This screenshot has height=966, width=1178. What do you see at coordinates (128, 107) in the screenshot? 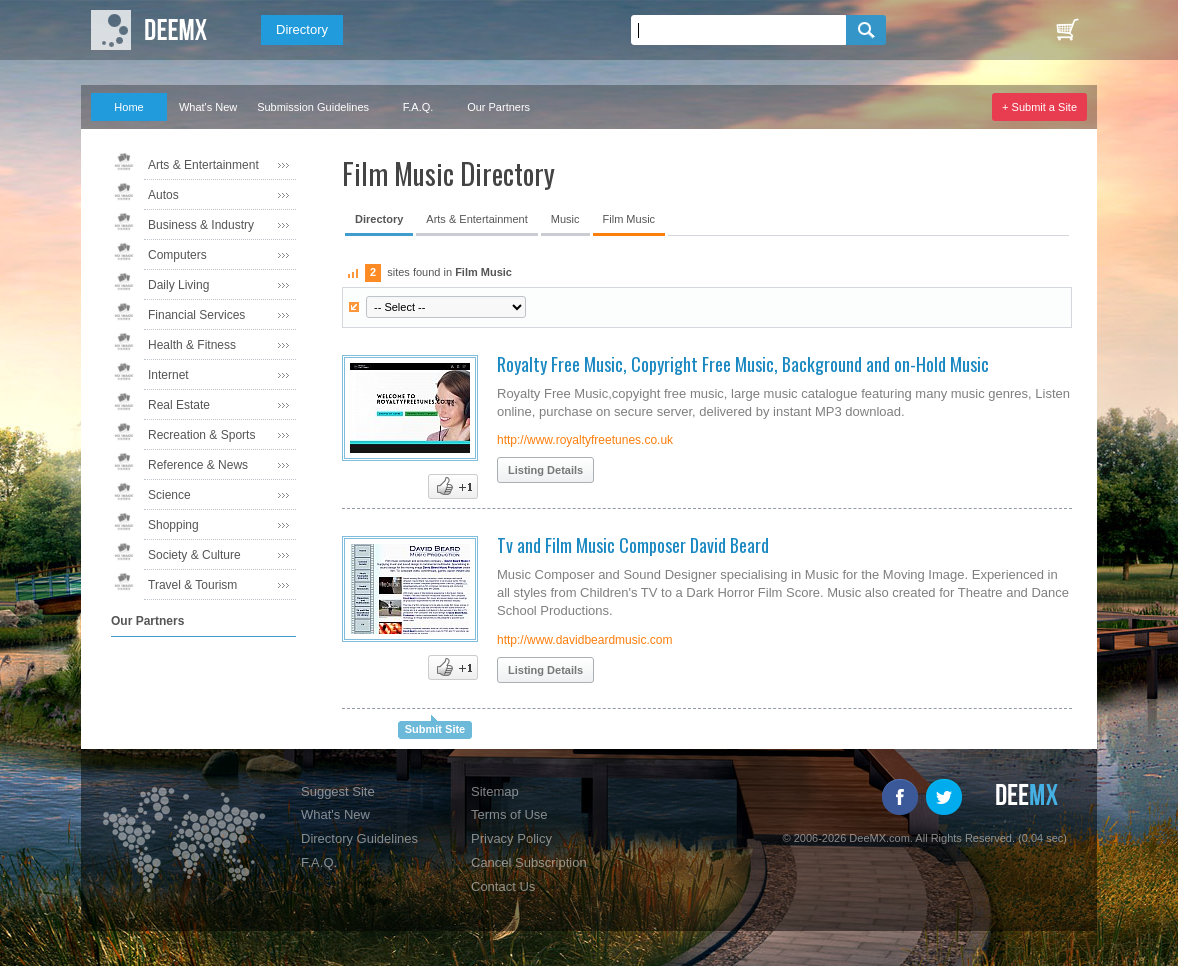
I see `Home` at bounding box center [128, 107].